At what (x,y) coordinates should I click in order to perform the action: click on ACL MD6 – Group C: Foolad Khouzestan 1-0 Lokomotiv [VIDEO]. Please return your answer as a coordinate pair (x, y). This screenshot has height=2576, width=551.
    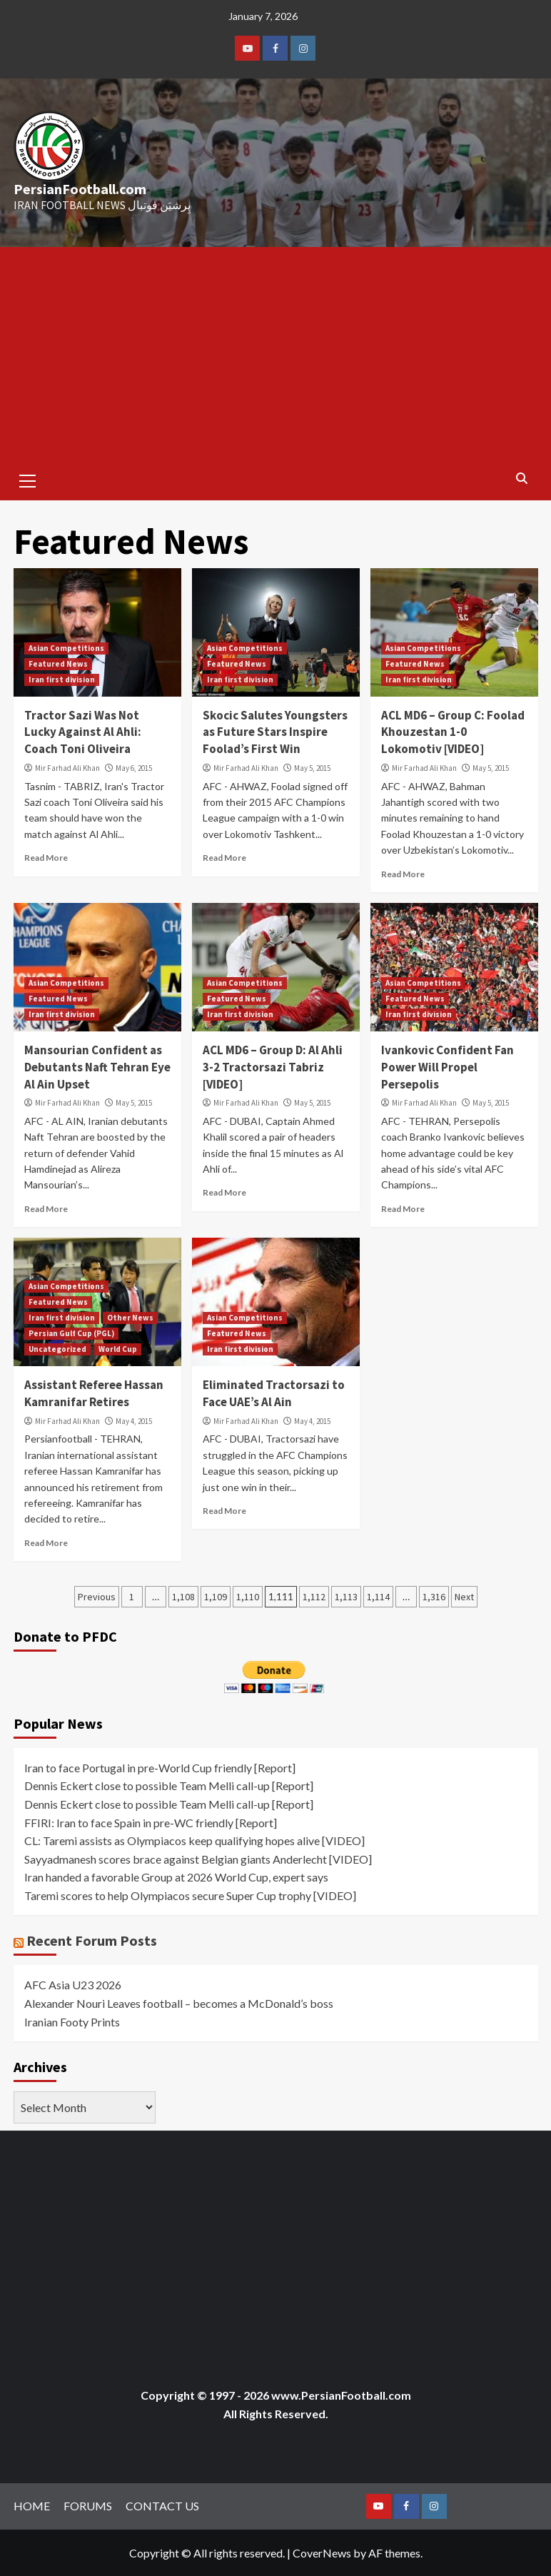
    Looking at the image, I should click on (453, 732).